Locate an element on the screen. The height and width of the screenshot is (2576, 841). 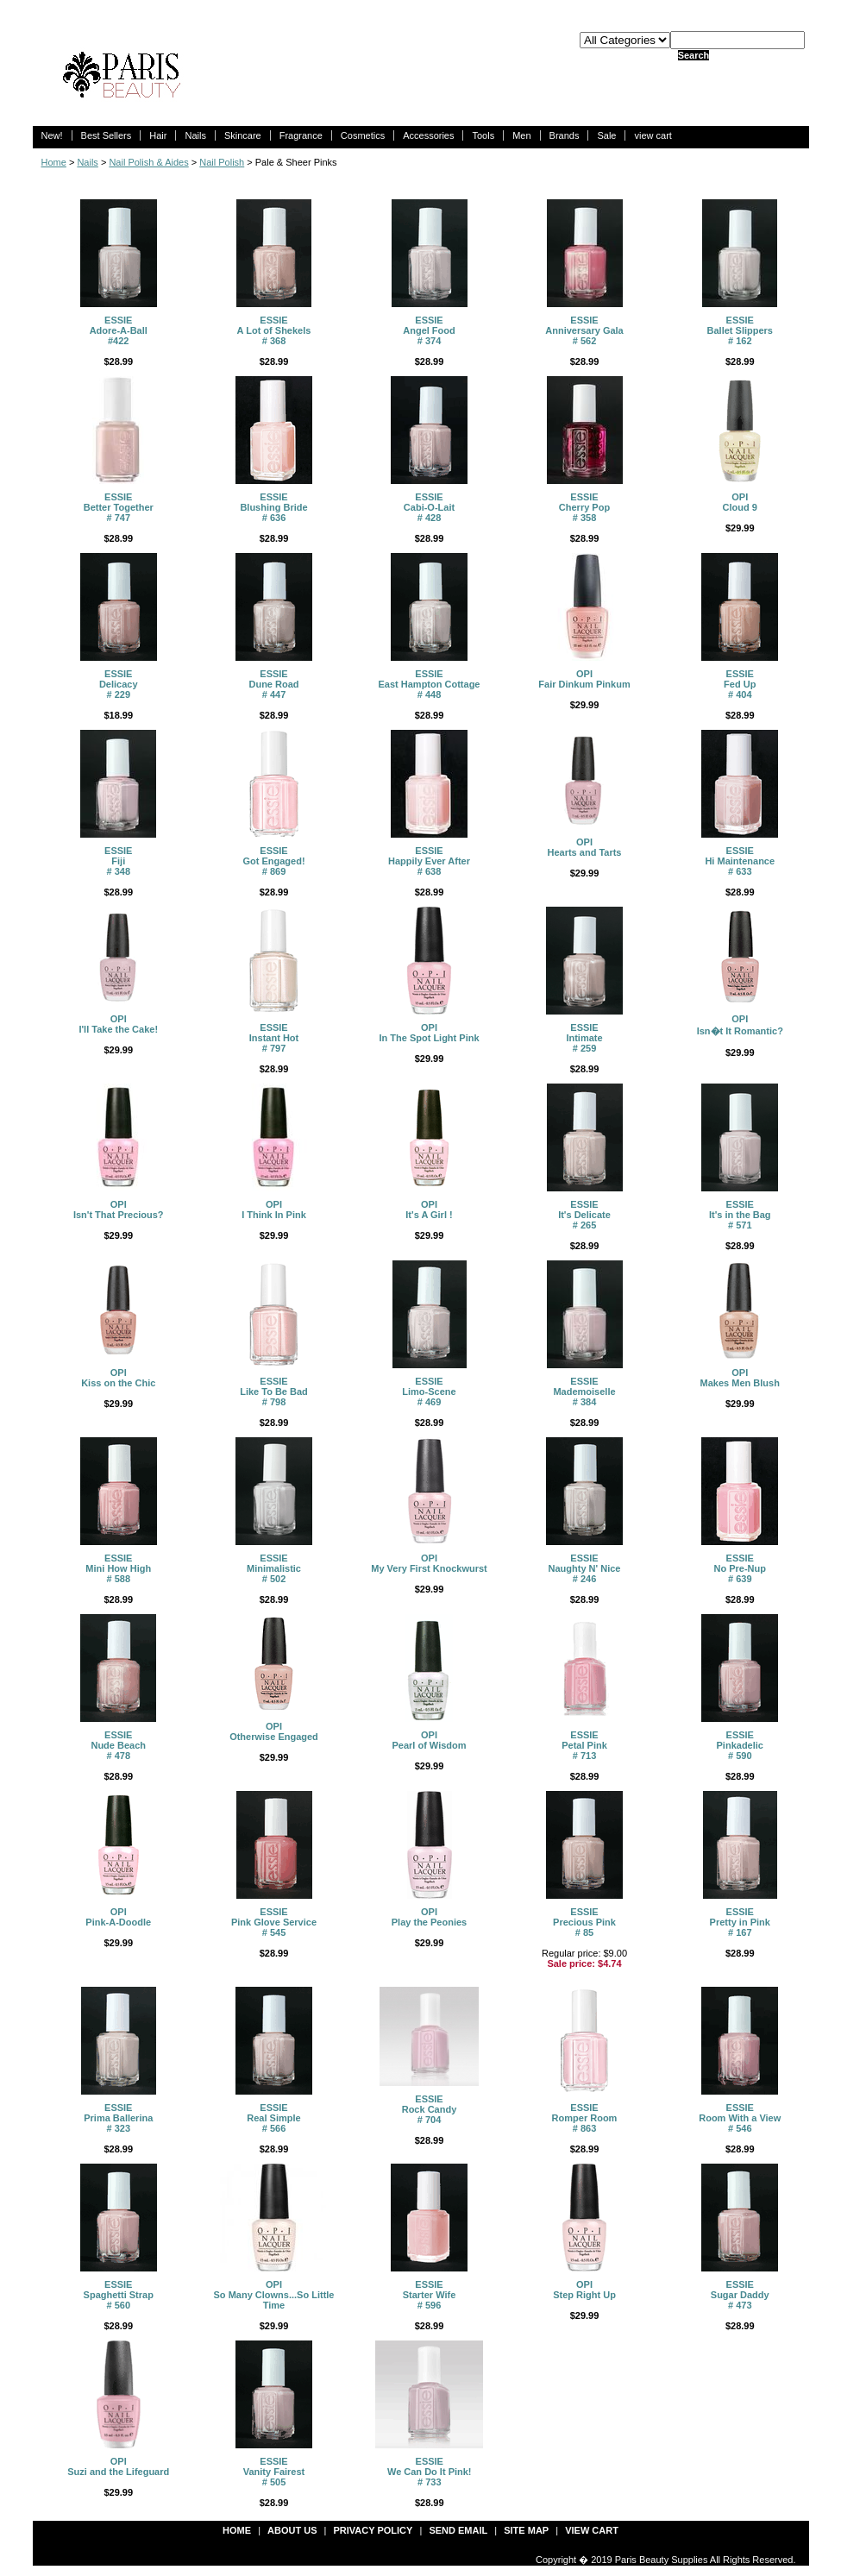
ESSIEAngel Food # 374 is located at coordinates (429, 330).